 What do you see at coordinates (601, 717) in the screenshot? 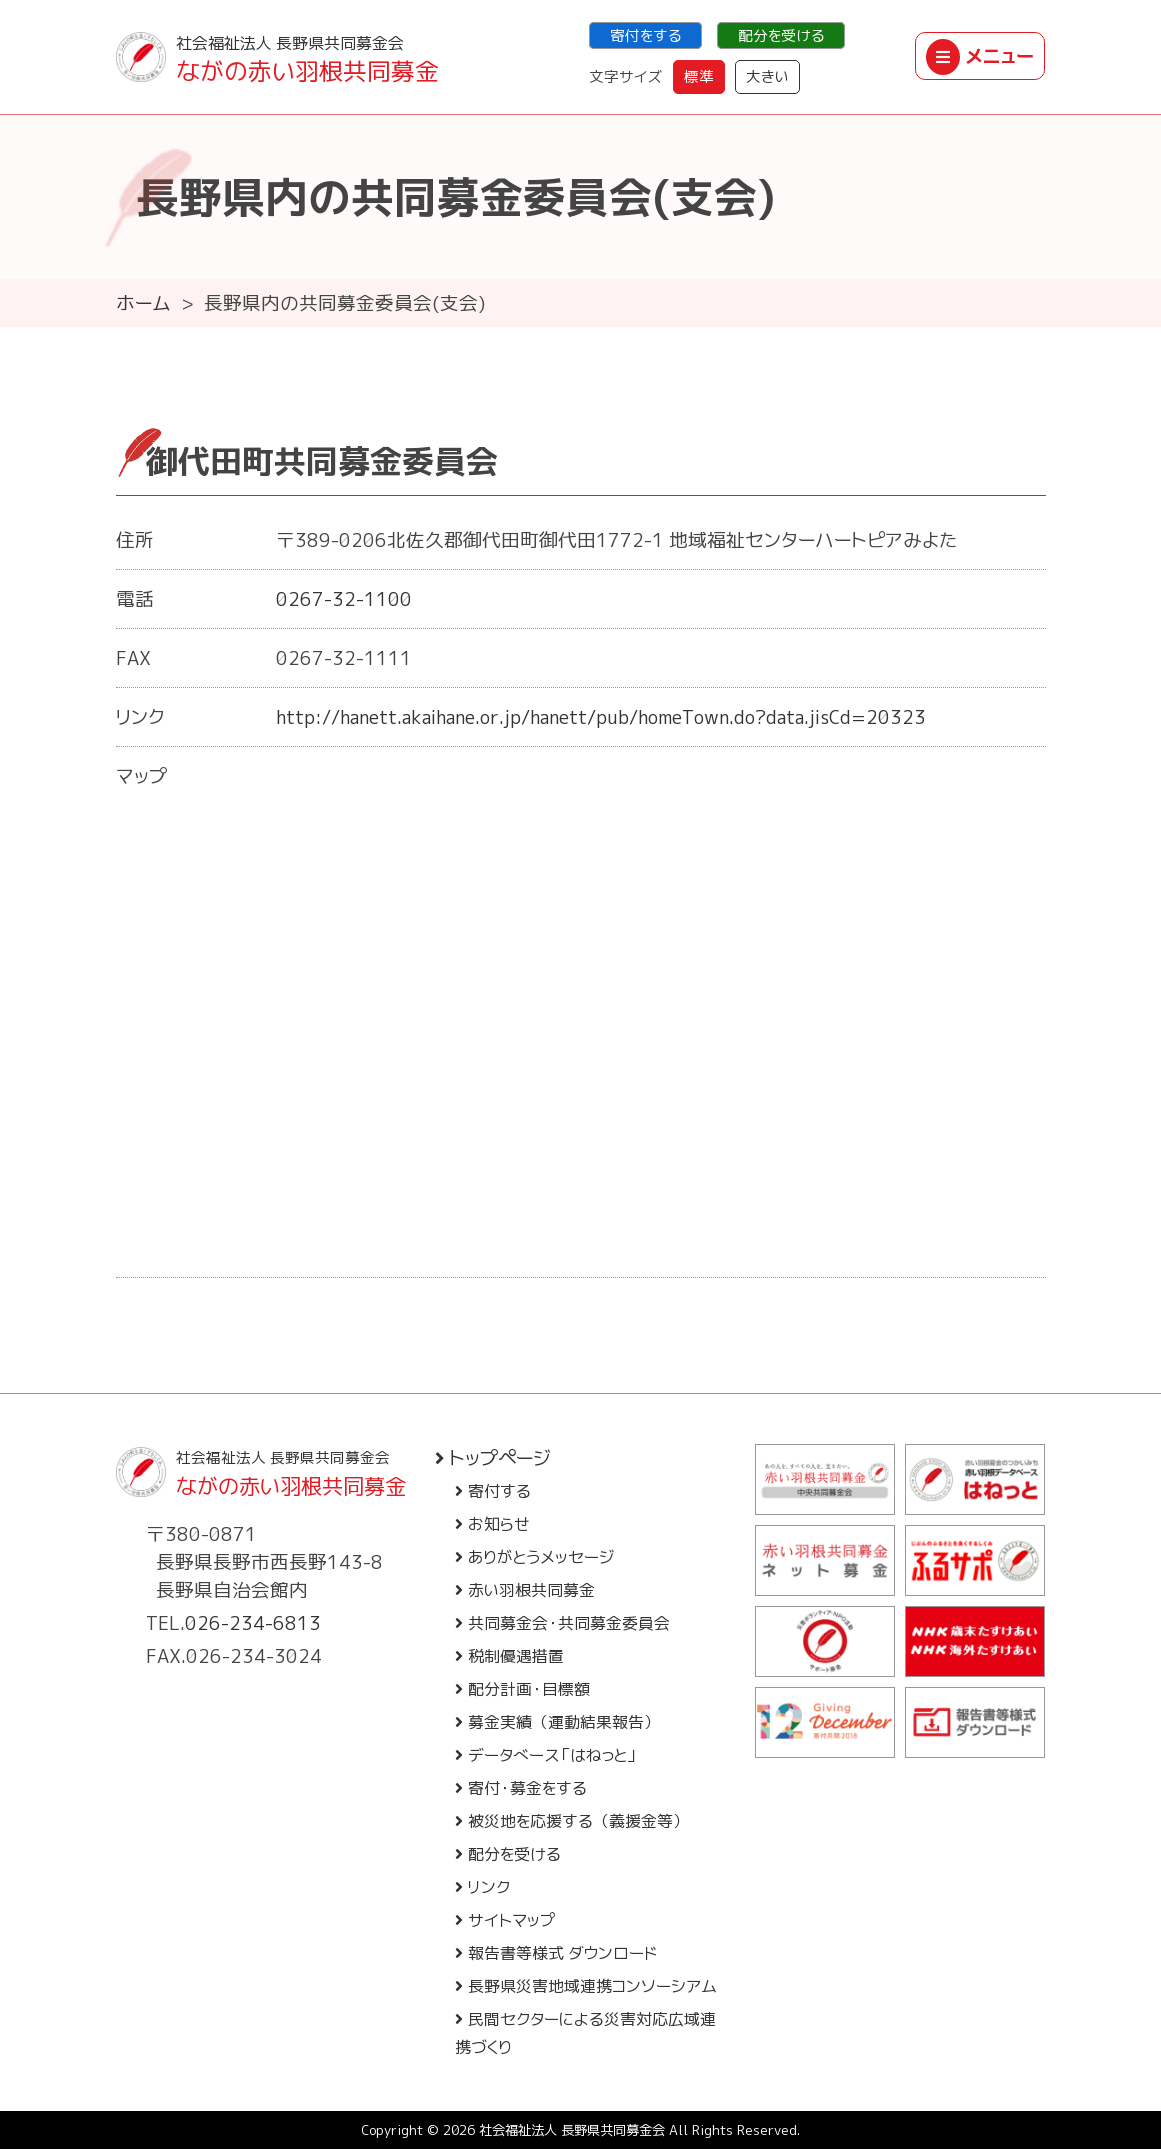
I see `http://hanett.akaihane.or.jp/hanett/pub/homeTown.do?data.jisCd=20323` at bounding box center [601, 717].